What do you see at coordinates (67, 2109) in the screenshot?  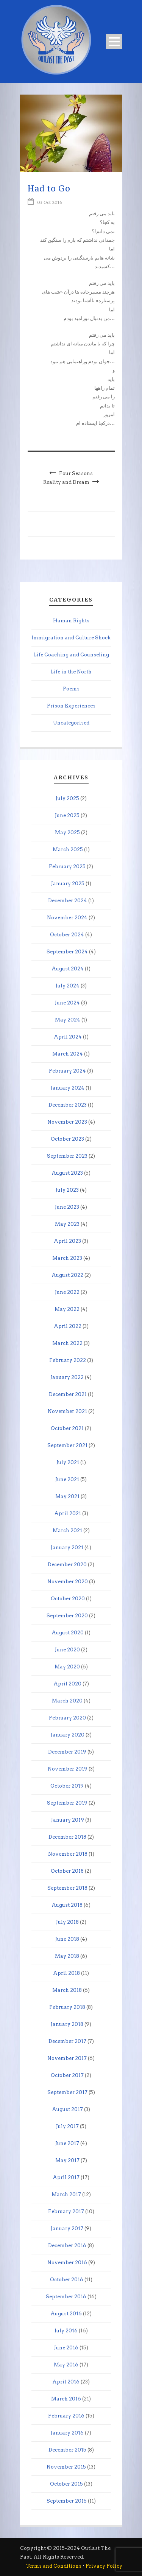 I see `August 2017` at bounding box center [67, 2109].